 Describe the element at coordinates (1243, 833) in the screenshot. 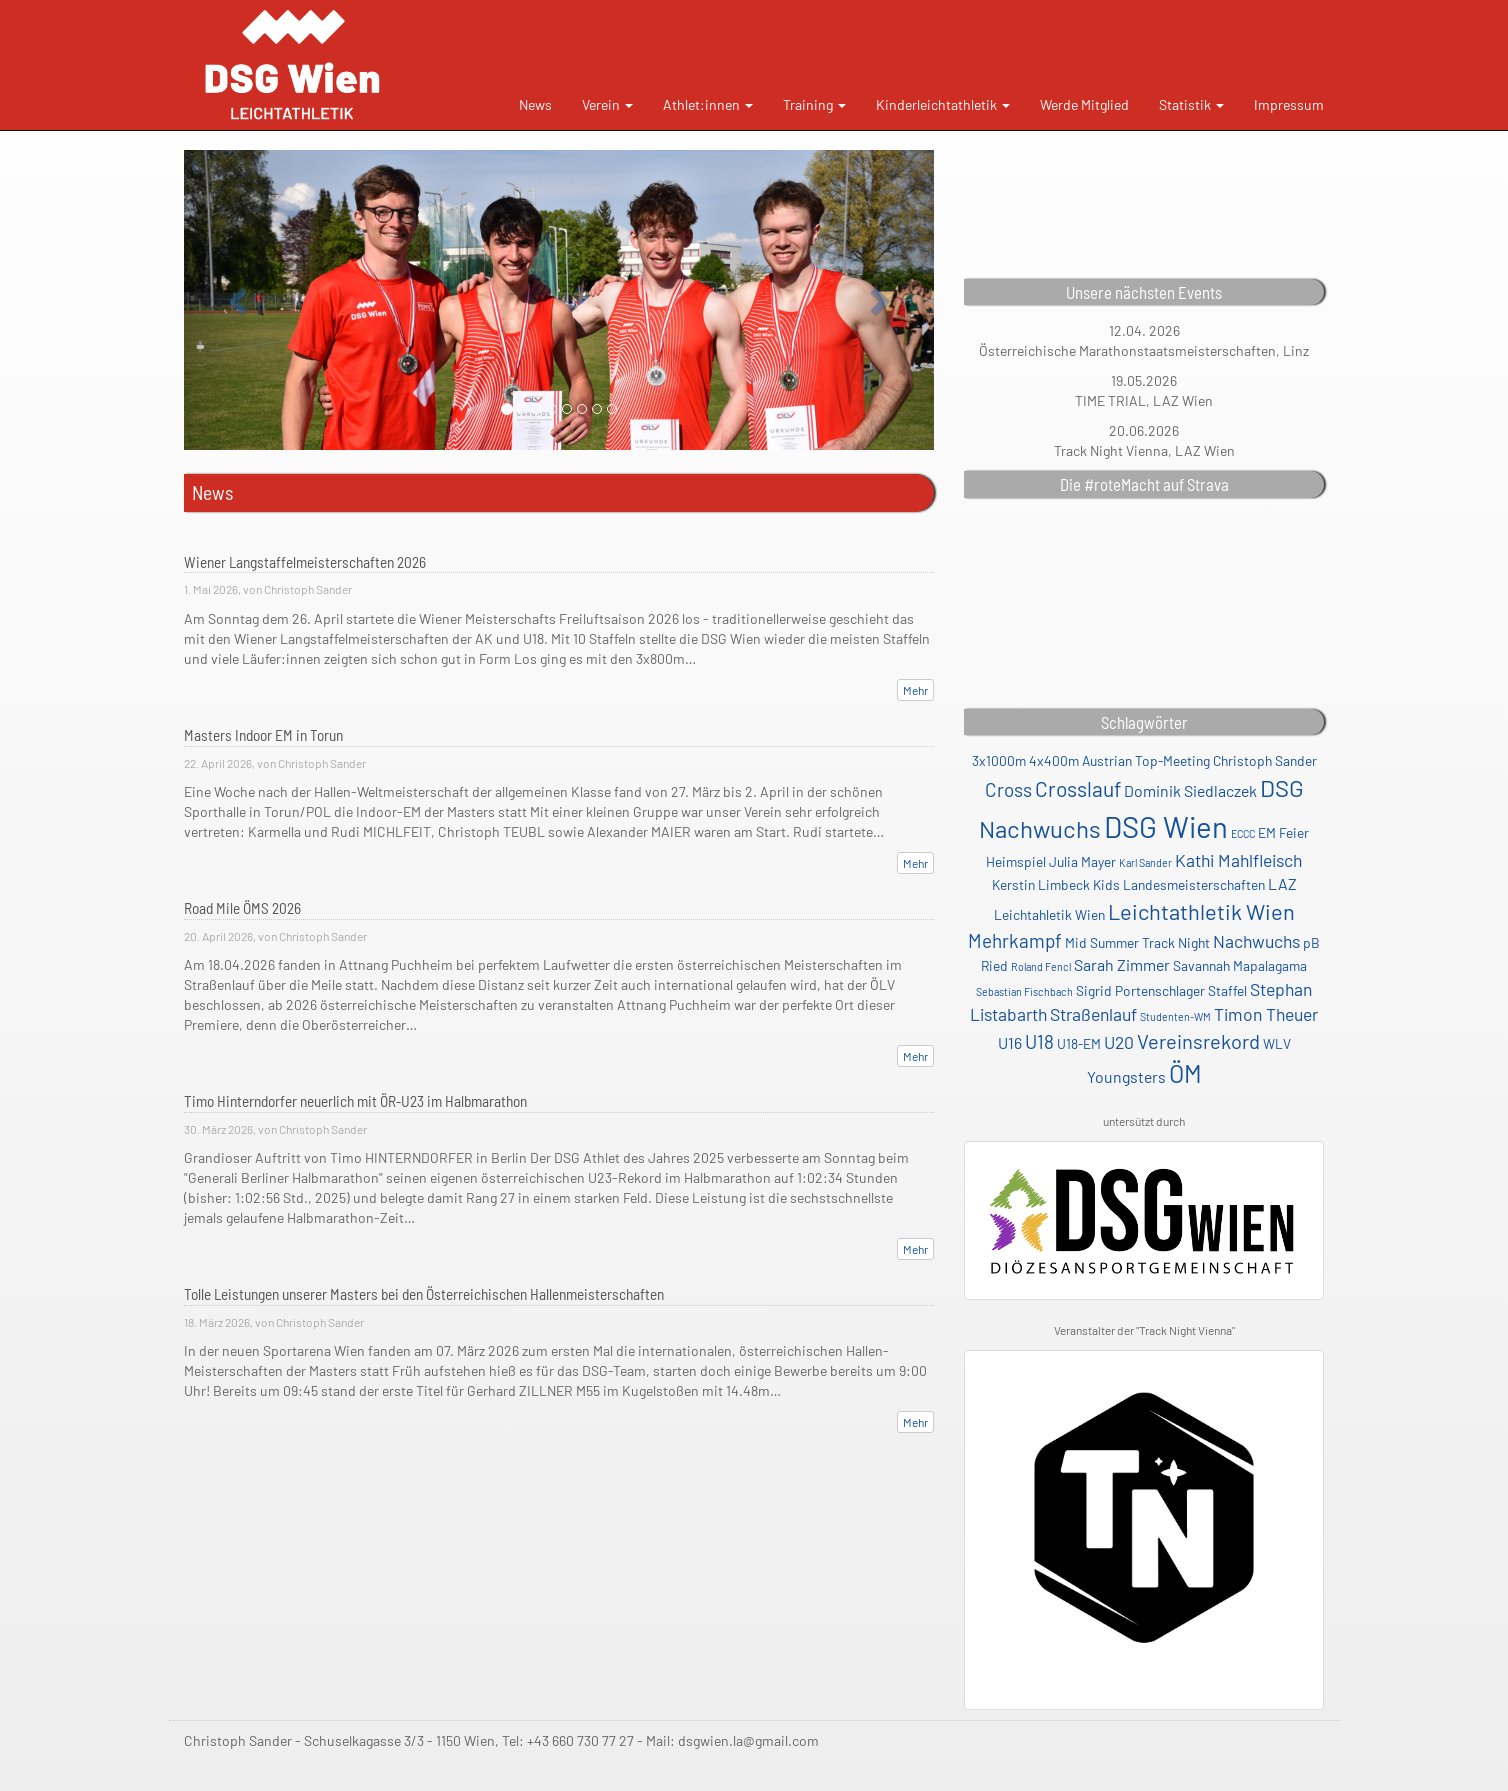

I see `ECCC [ECCC (1 Eintrag)]` at that location.